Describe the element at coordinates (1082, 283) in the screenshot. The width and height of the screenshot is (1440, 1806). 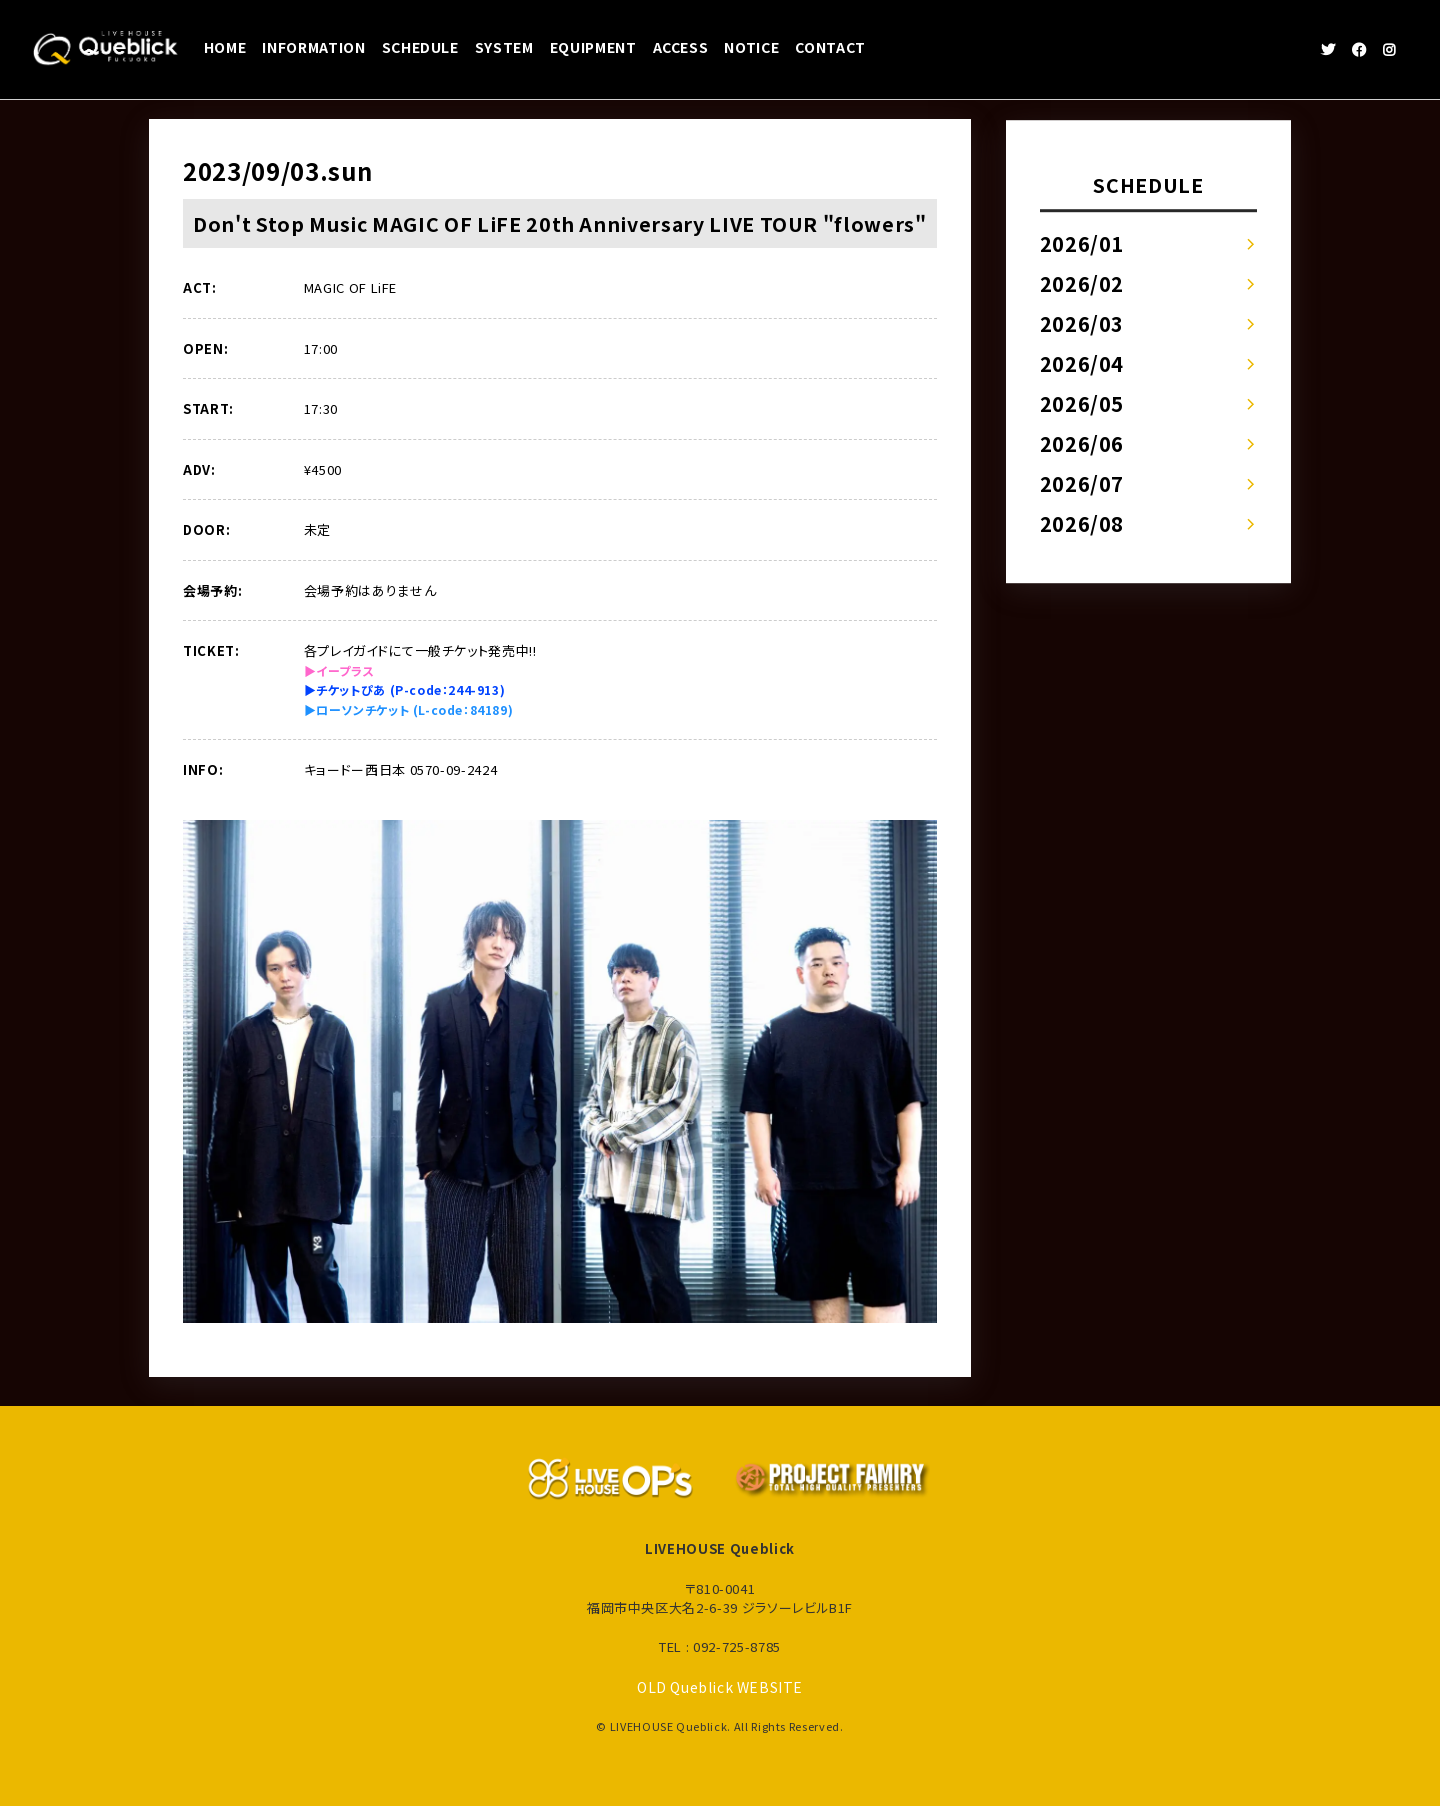
I see `2026/02` at that location.